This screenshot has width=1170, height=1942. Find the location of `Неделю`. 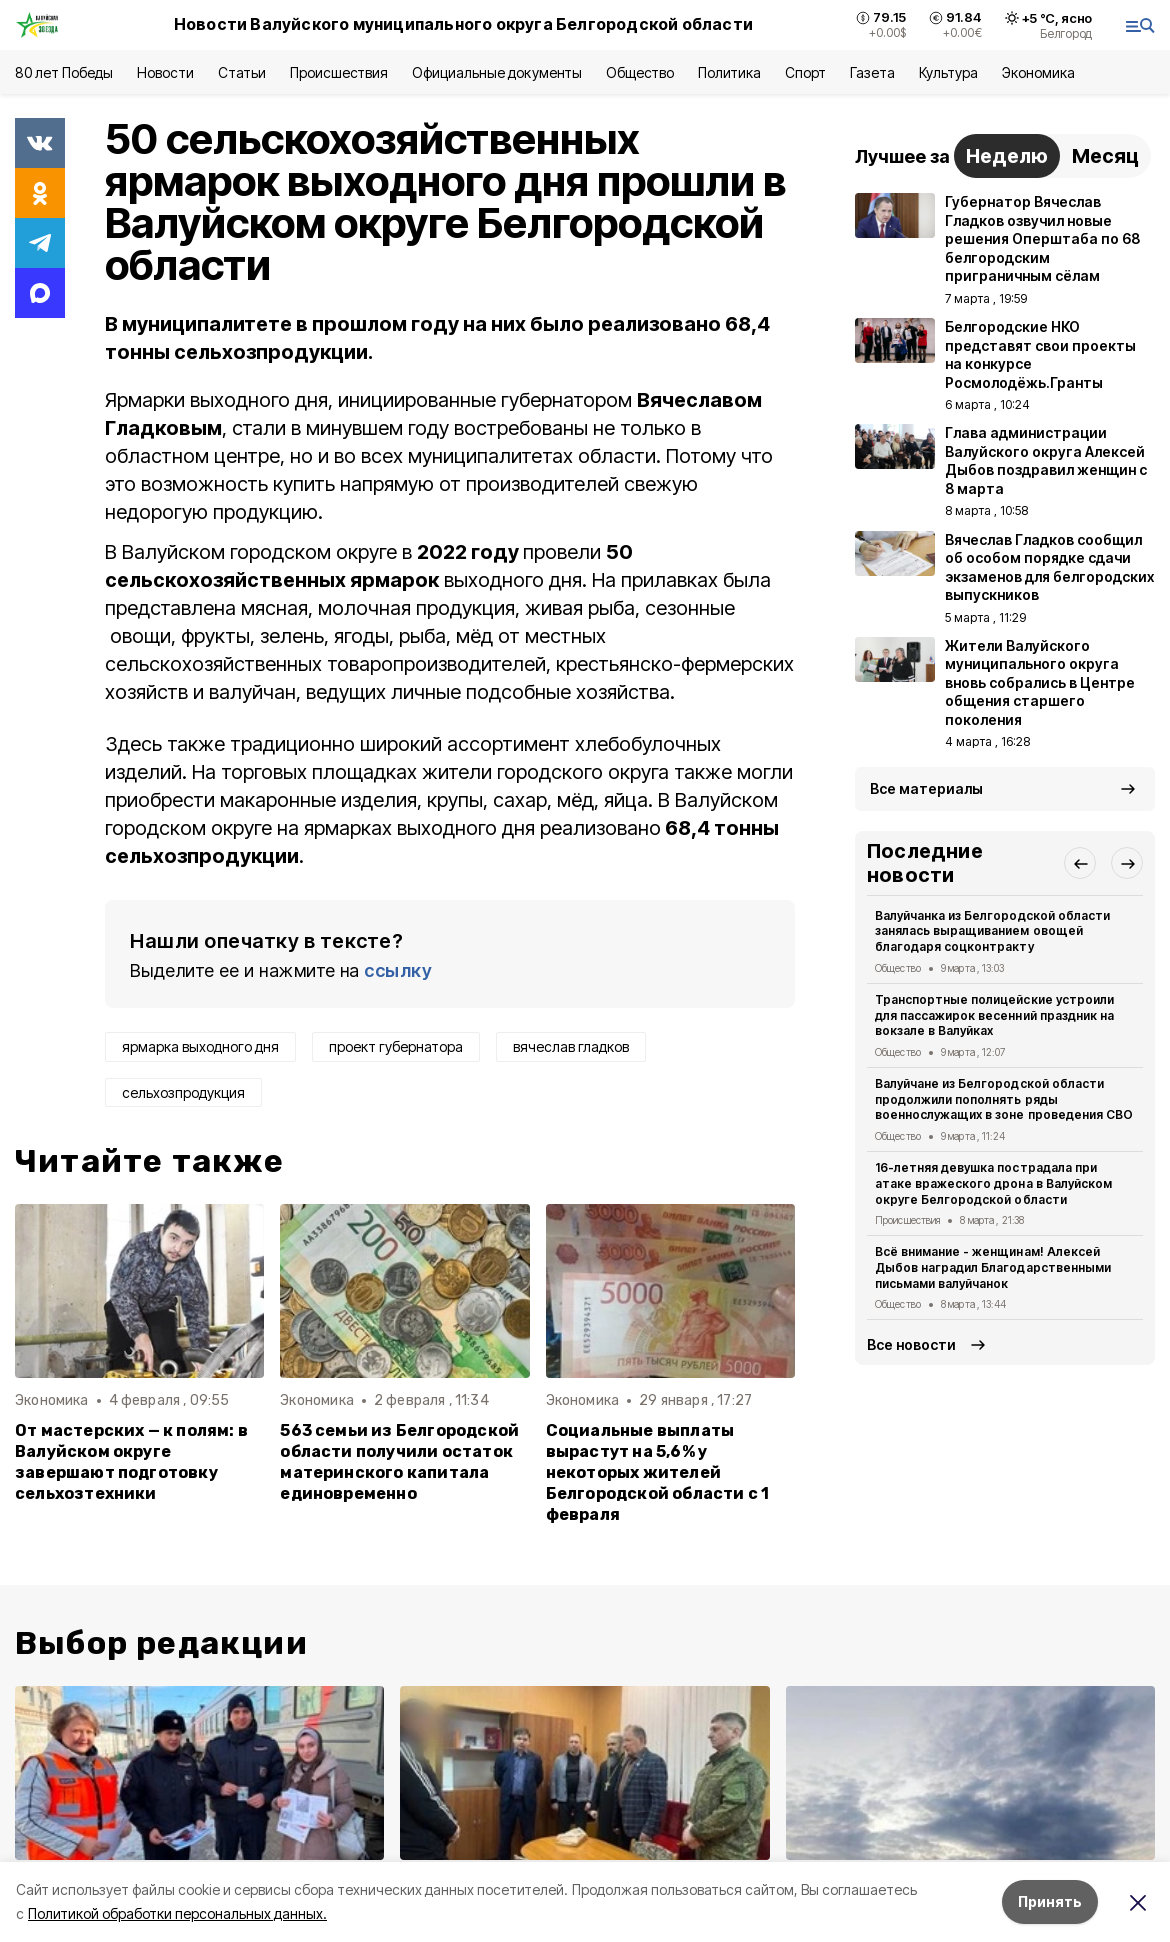

Неделю is located at coordinates (1007, 156).